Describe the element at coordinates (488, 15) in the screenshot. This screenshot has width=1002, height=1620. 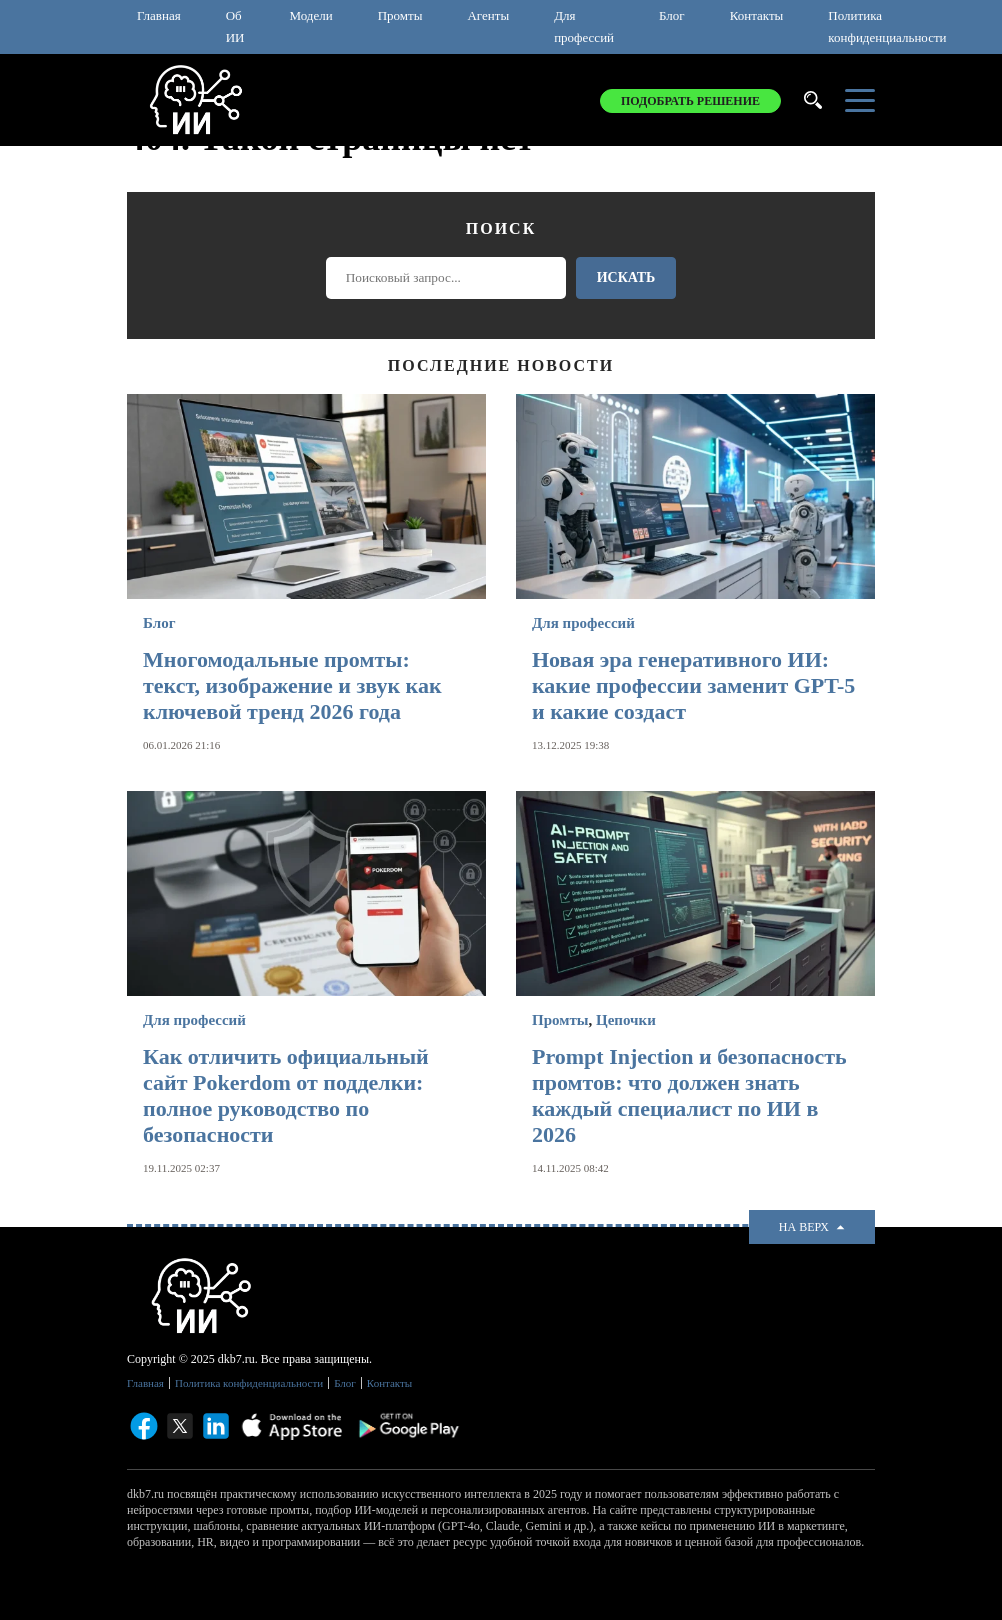
I see `Агенты` at that location.